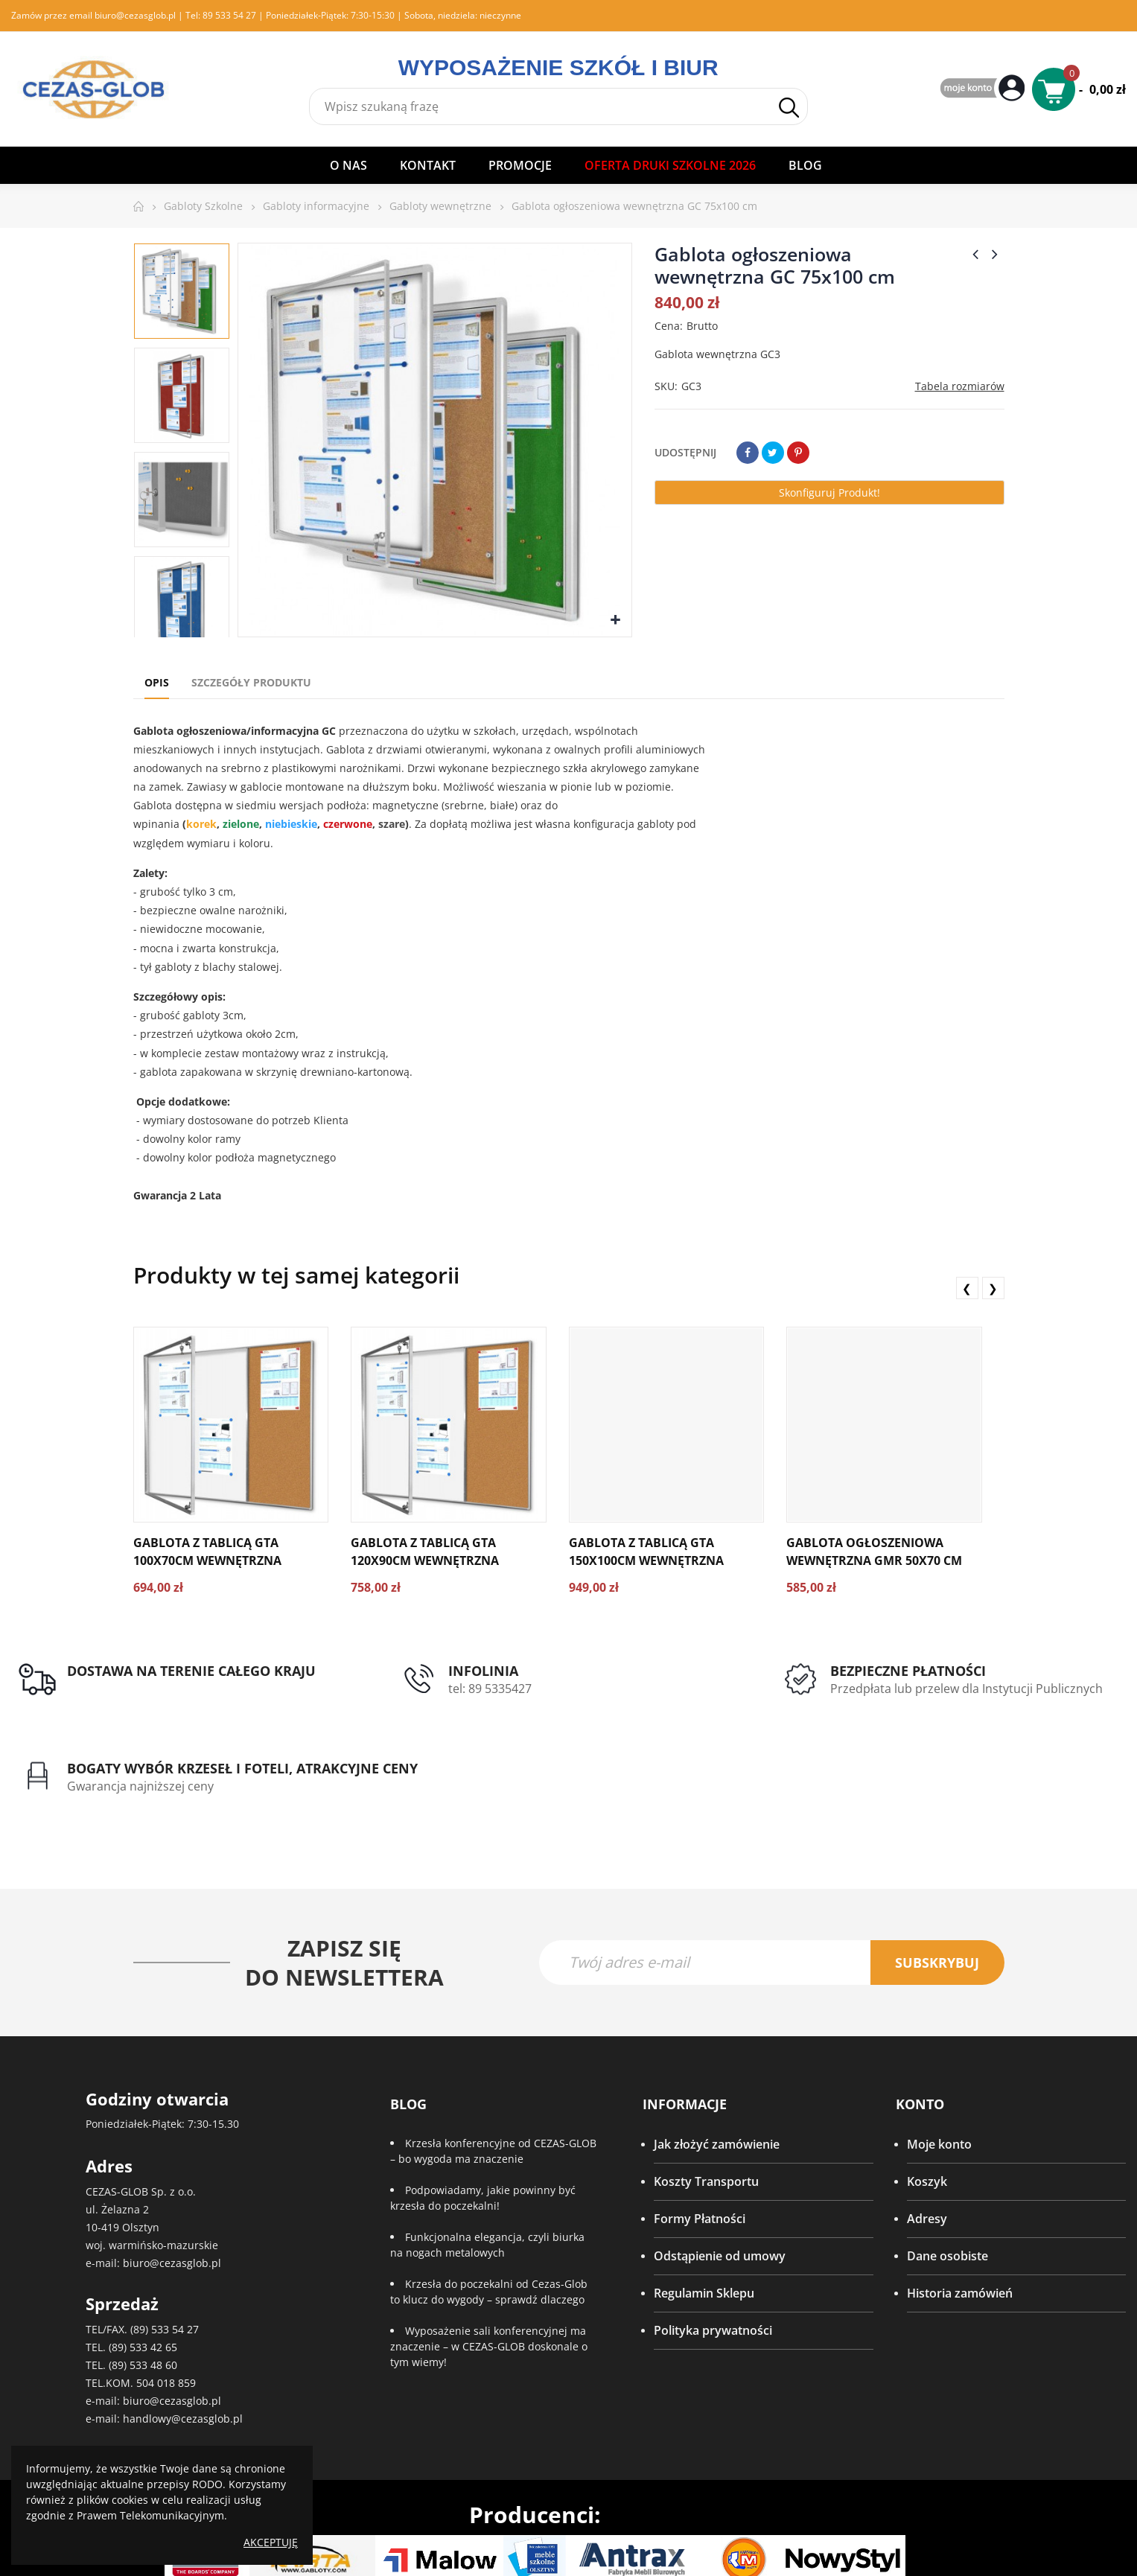  I want to click on Polityka prywatności, so click(713, 2252).